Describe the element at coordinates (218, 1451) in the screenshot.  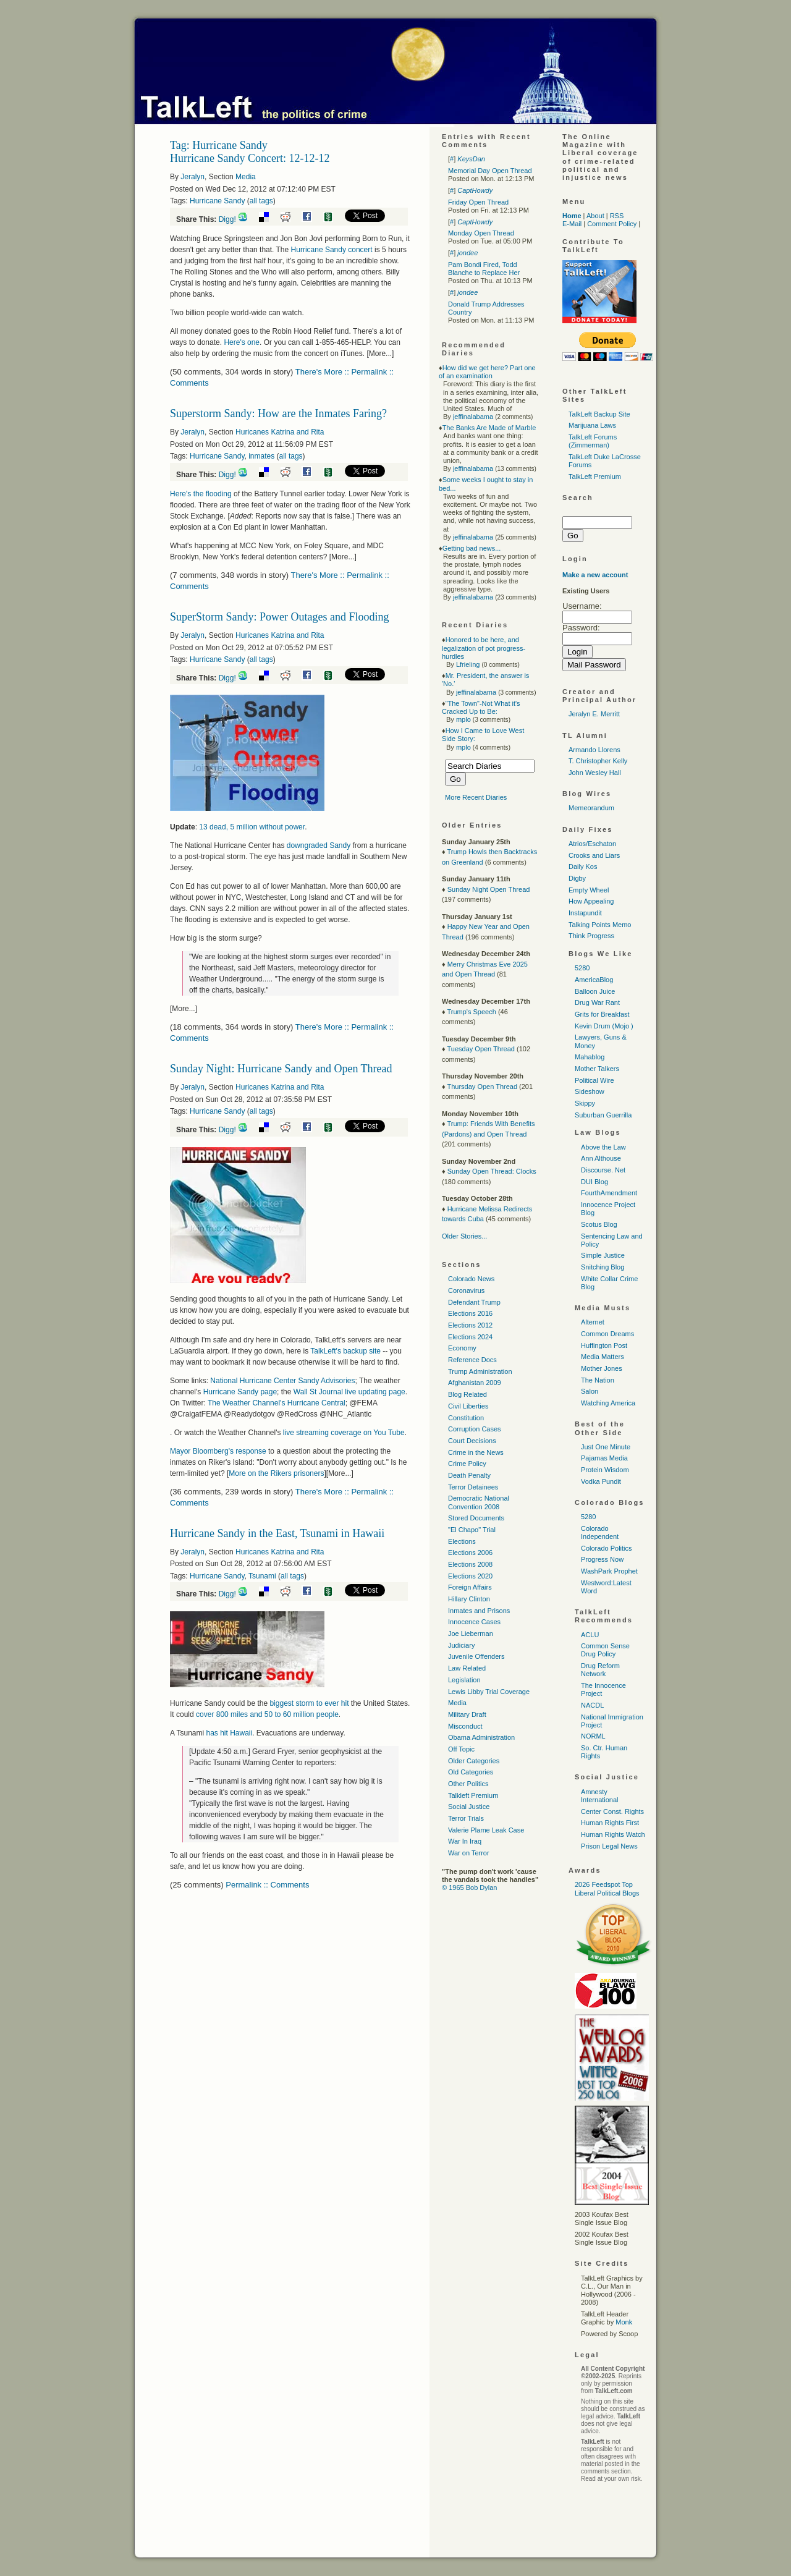
I see `Mayor Bloomberg's response` at that location.